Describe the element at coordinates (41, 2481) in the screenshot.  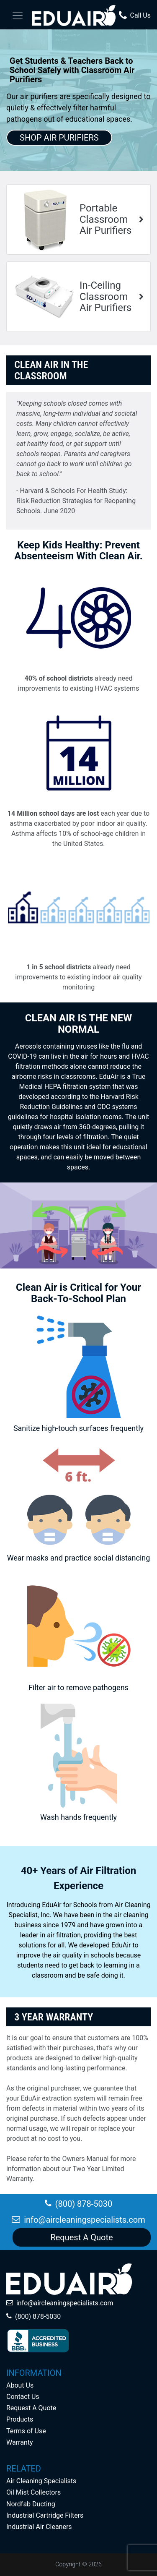
I see `Air Cleaning Specialists` at that location.